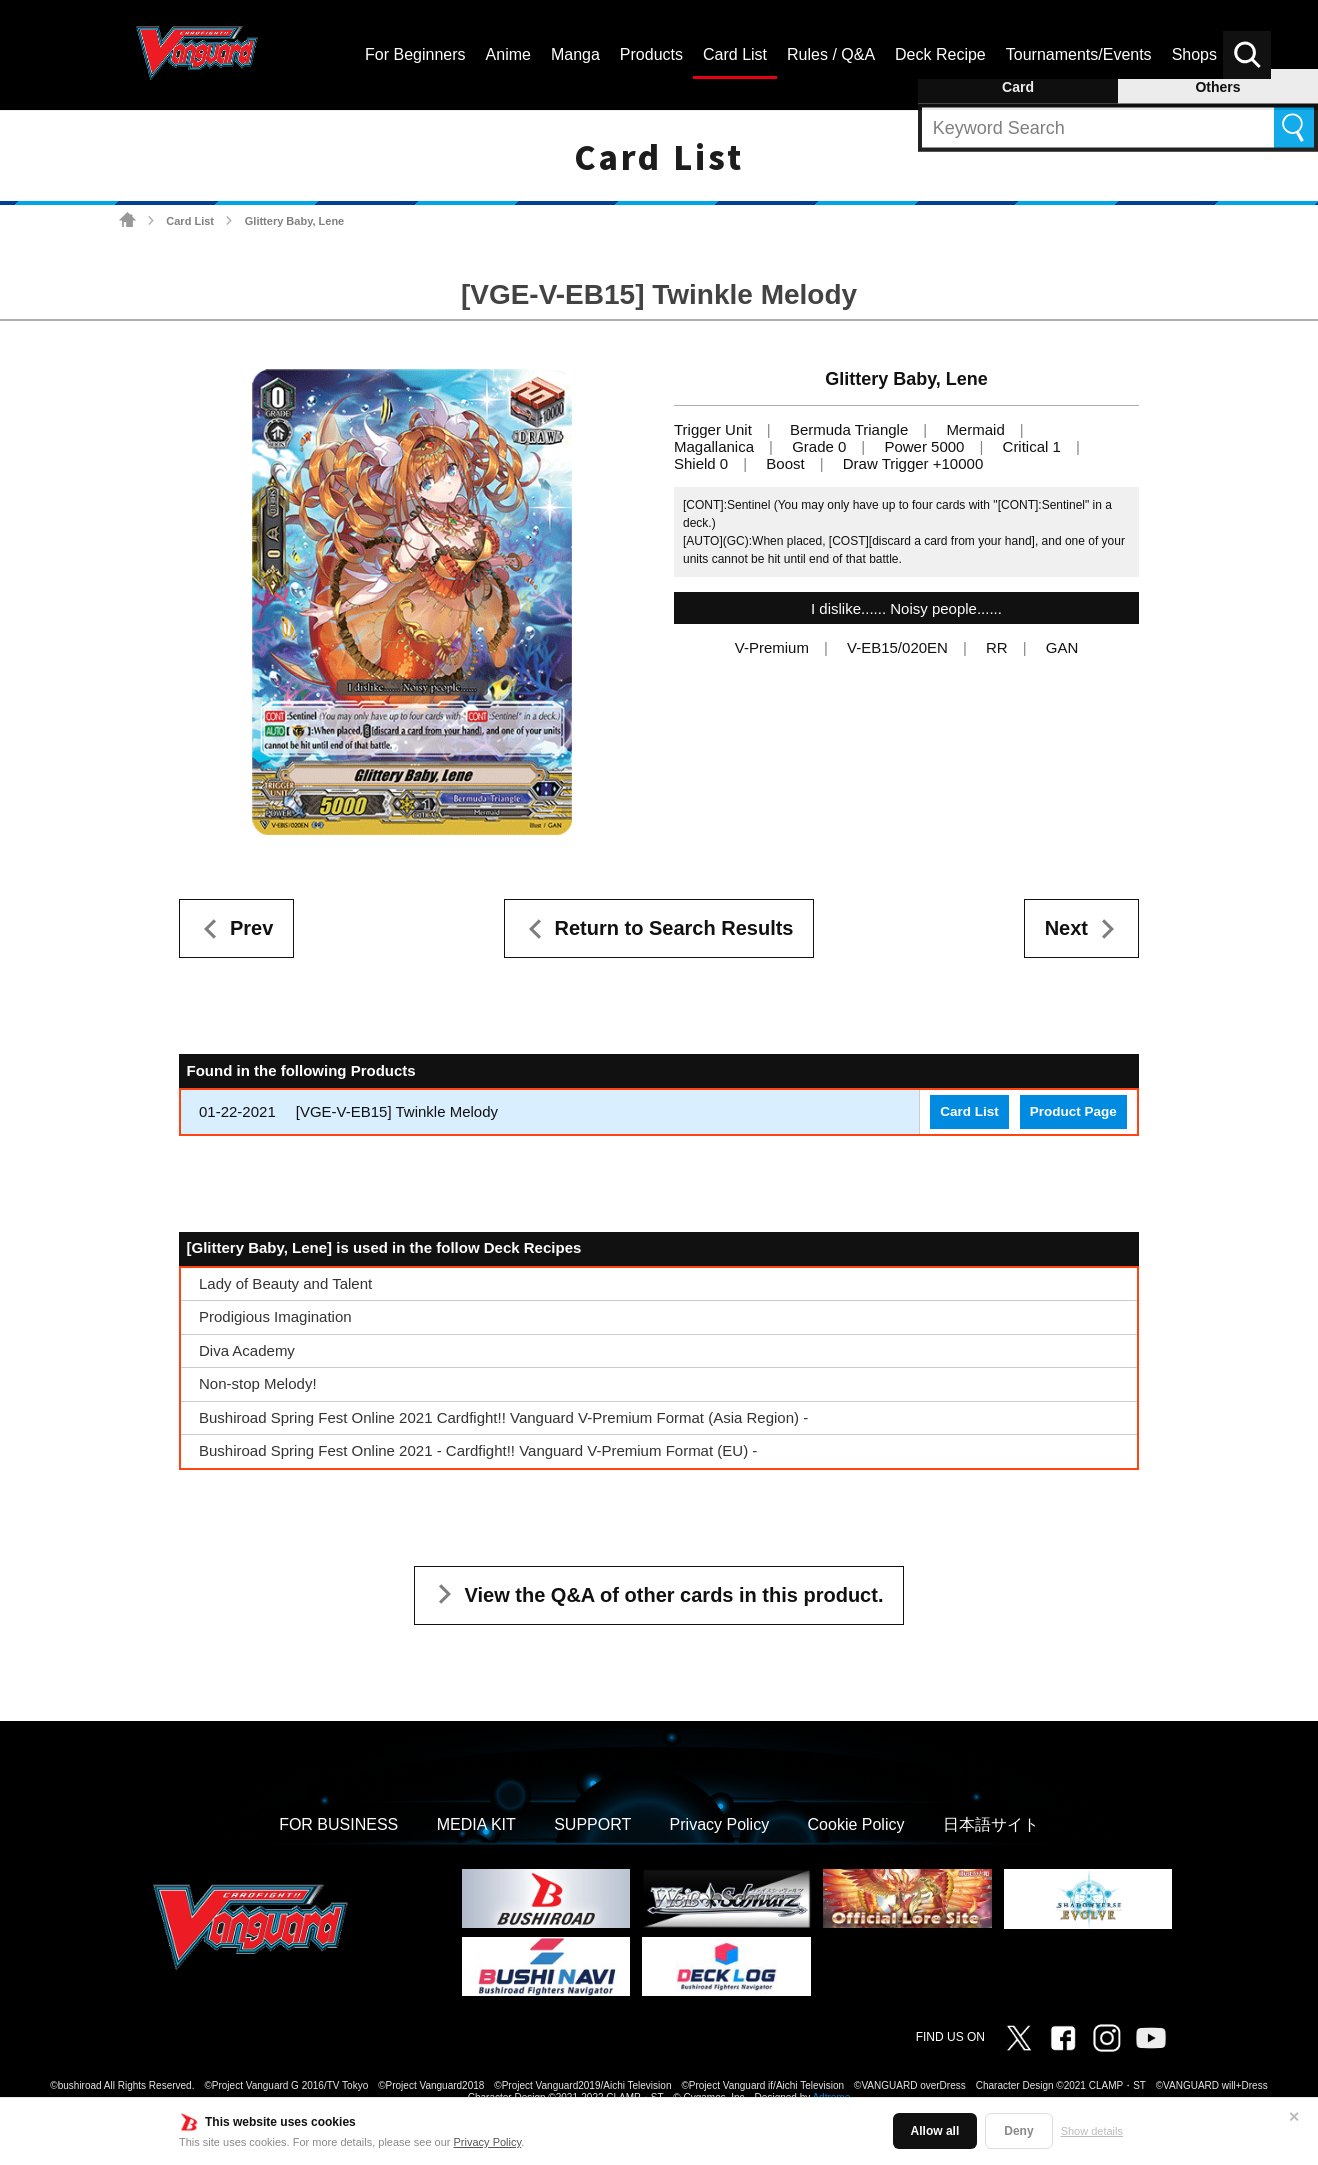 This screenshot has width=1318, height=2165. What do you see at coordinates (258, 1383) in the screenshot?
I see `Non-stop Melody!` at bounding box center [258, 1383].